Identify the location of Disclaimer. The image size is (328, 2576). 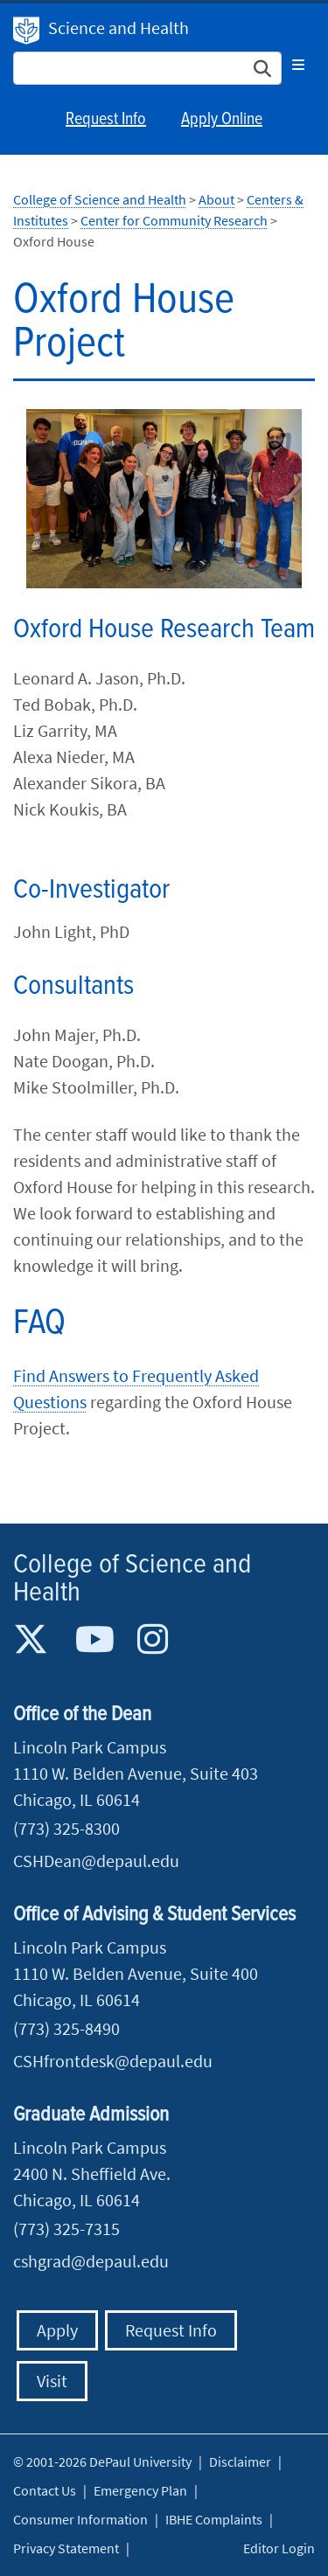
(240, 2461).